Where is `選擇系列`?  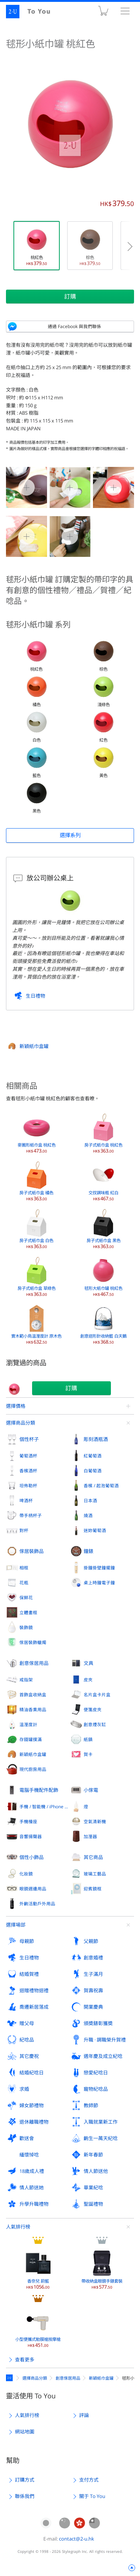
選擇系列 is located at coordinates (70, 835).